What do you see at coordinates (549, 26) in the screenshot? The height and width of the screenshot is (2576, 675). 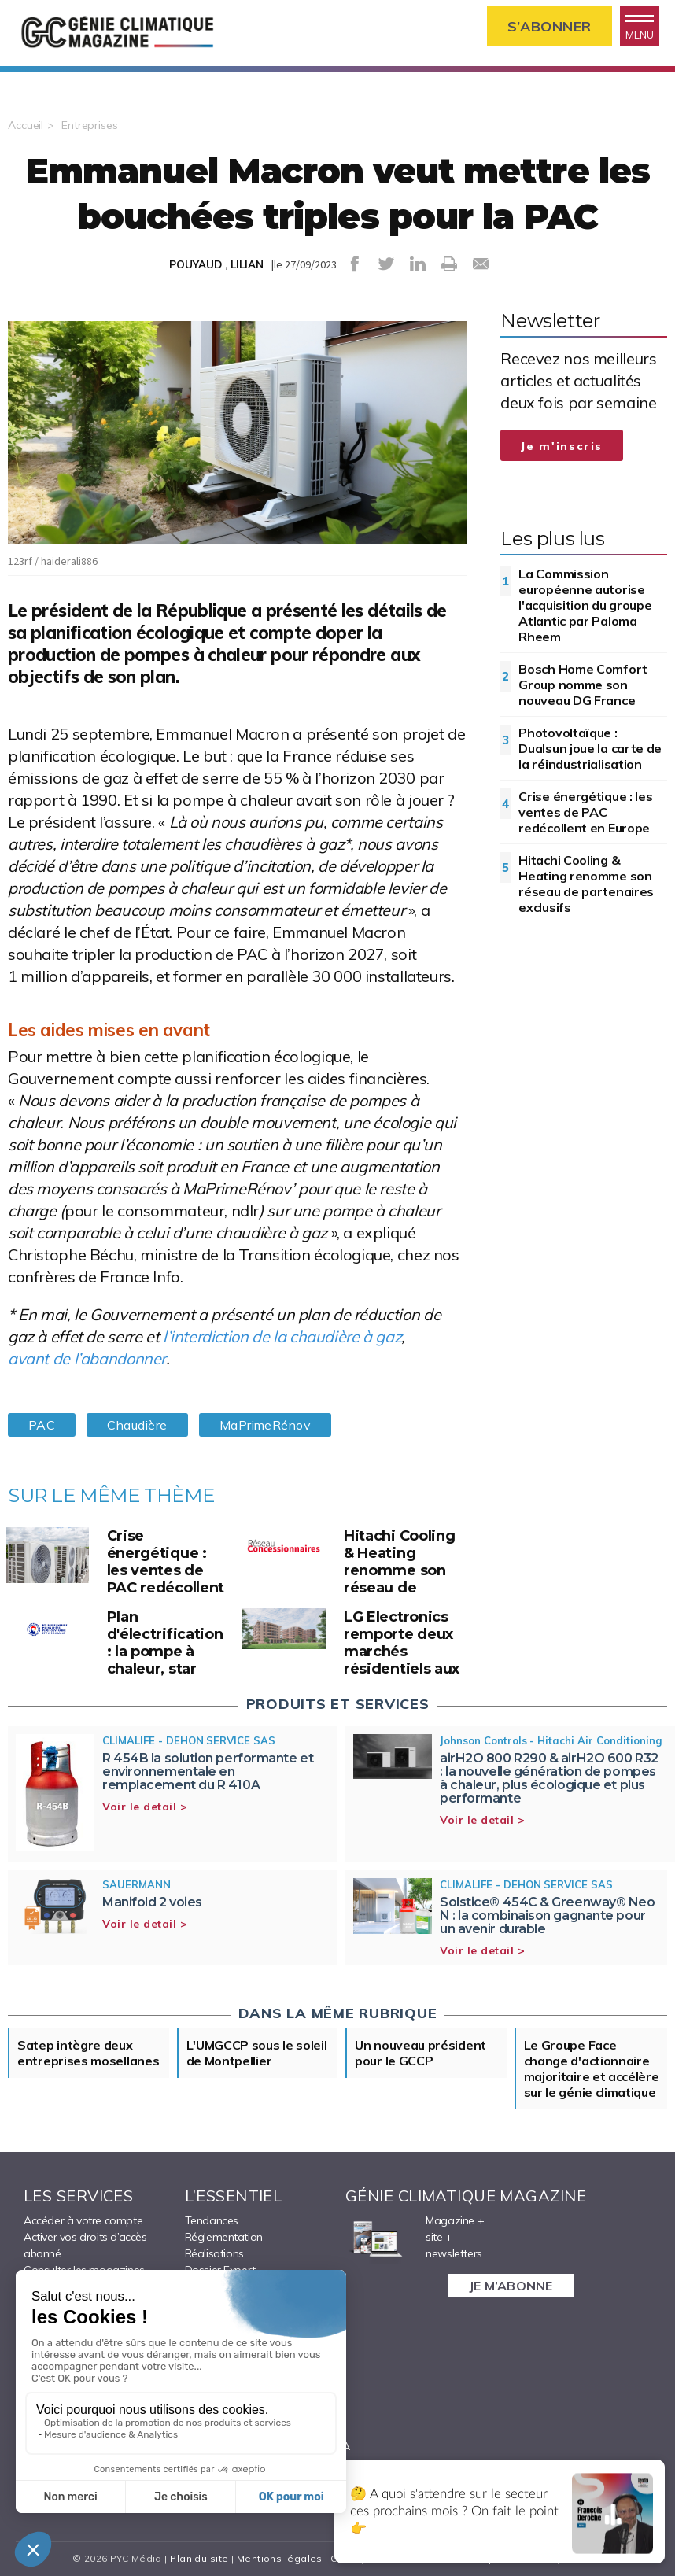 I see `S’abonner` at bounding box center [549, 26].